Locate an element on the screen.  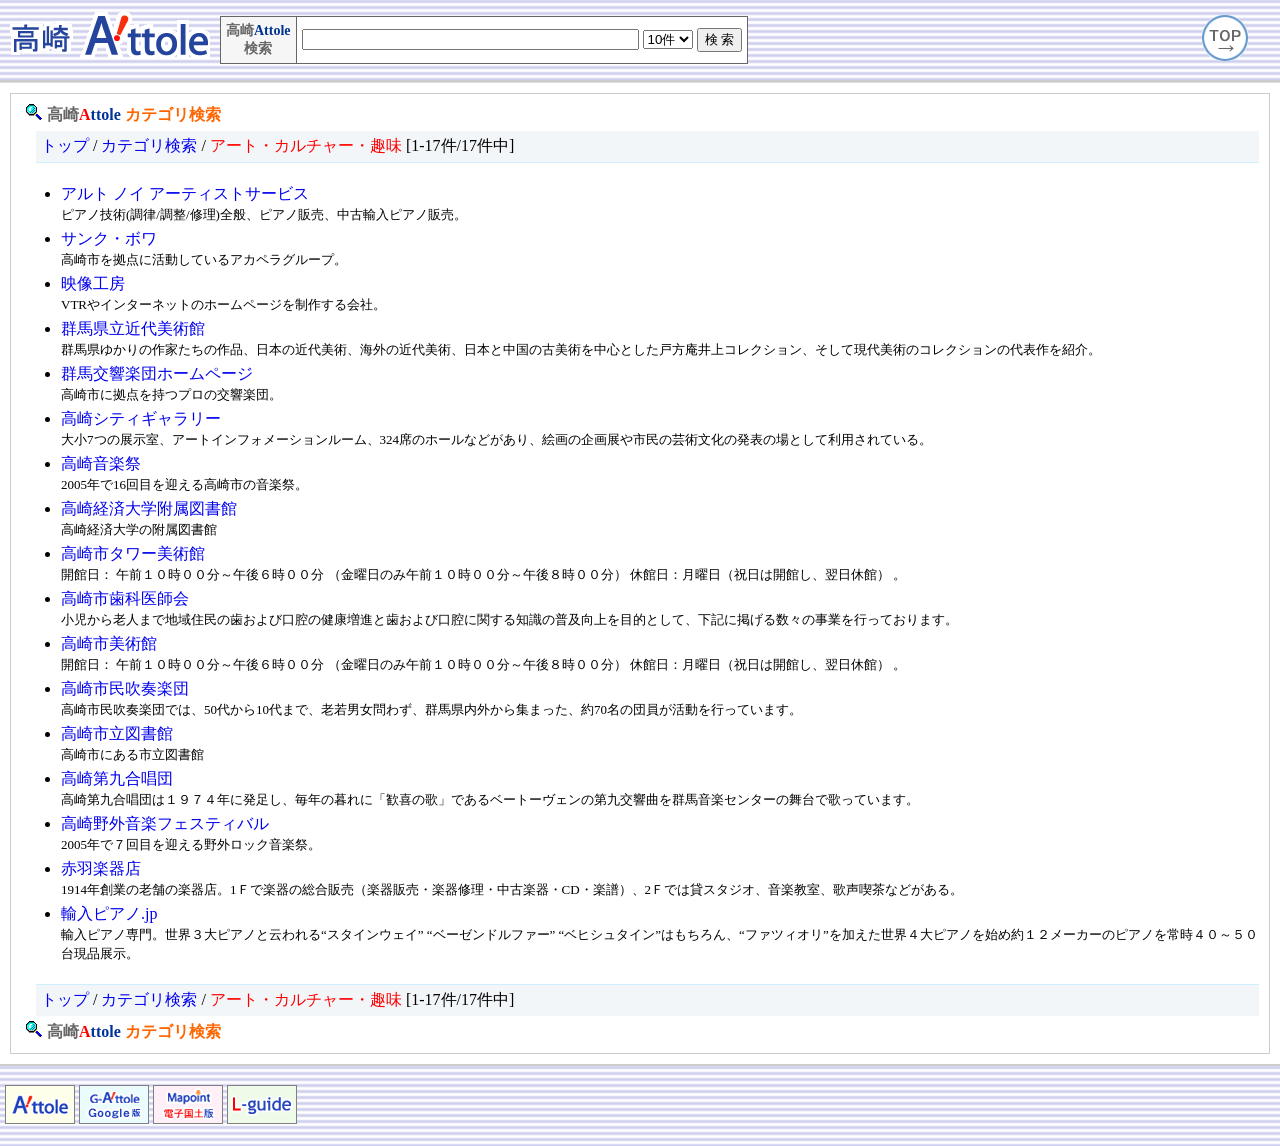
群馬県立近代美術館 is located at coordinates (133, 328).